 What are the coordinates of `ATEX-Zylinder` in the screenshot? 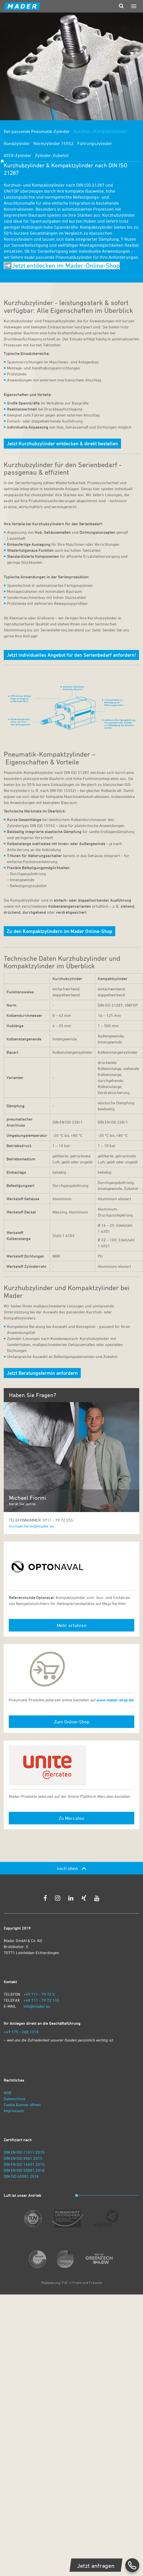 It's located at (17, 155).